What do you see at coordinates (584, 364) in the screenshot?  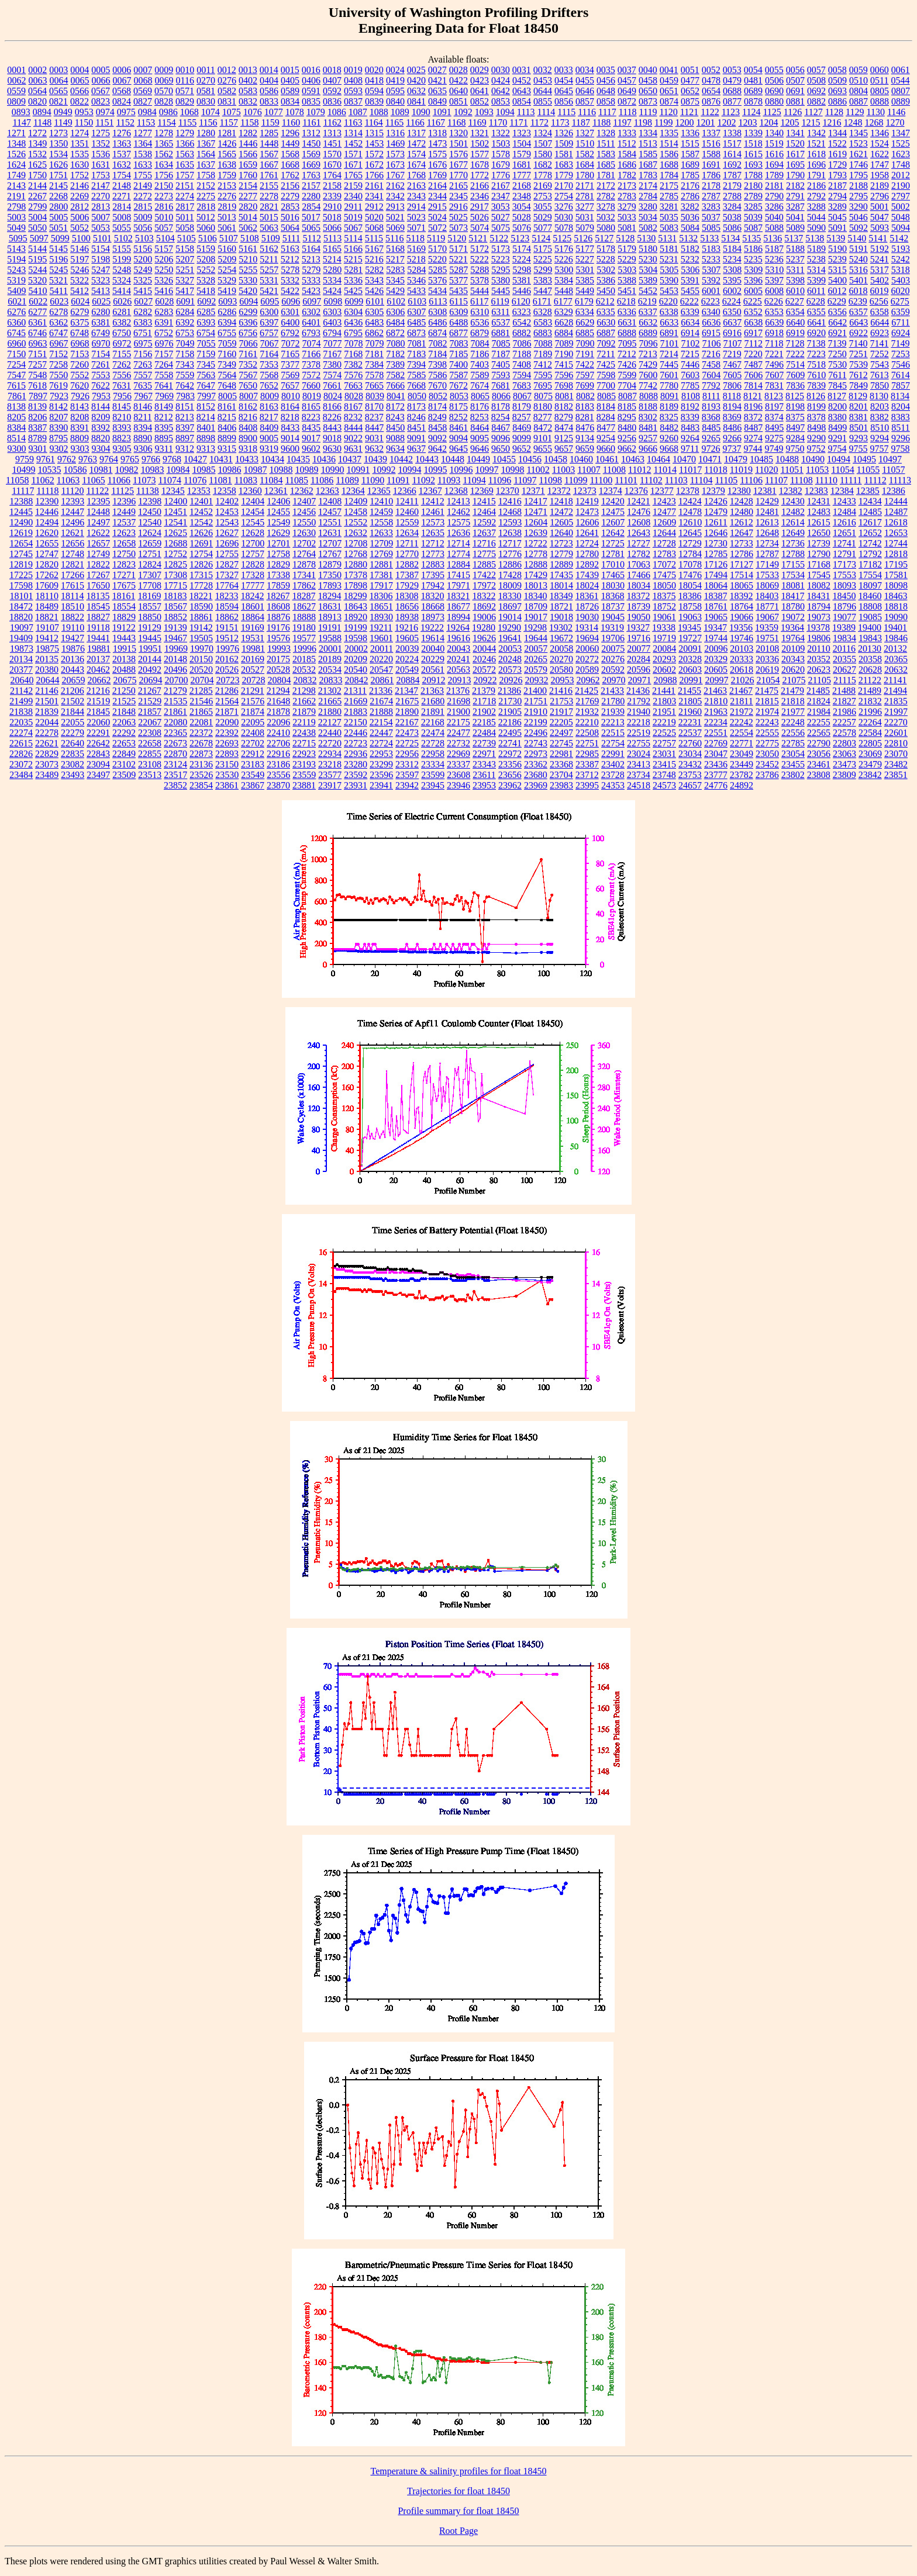 I see `7422` at bounding box center [584, 364].